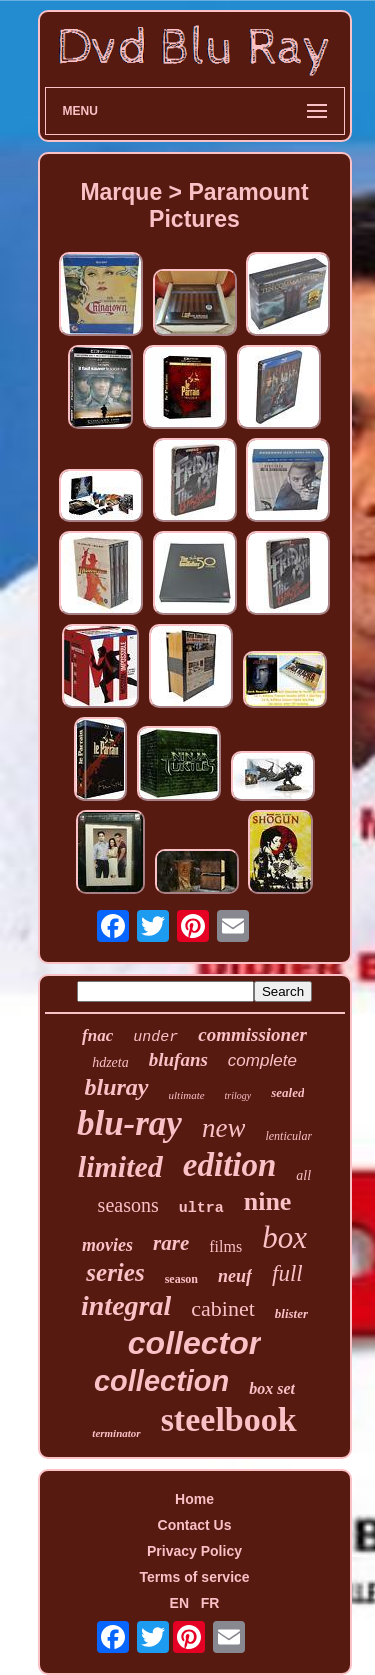 This screenshot has height=1675, width=375. I want to click on collection, so click(161, 1381).